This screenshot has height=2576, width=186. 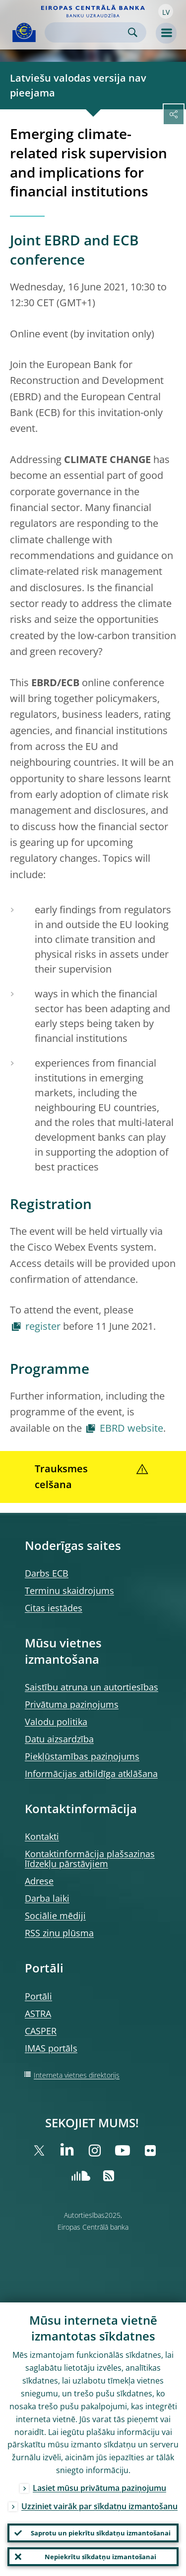 I want to click on EBRD website, so click(x=131, y=1428).